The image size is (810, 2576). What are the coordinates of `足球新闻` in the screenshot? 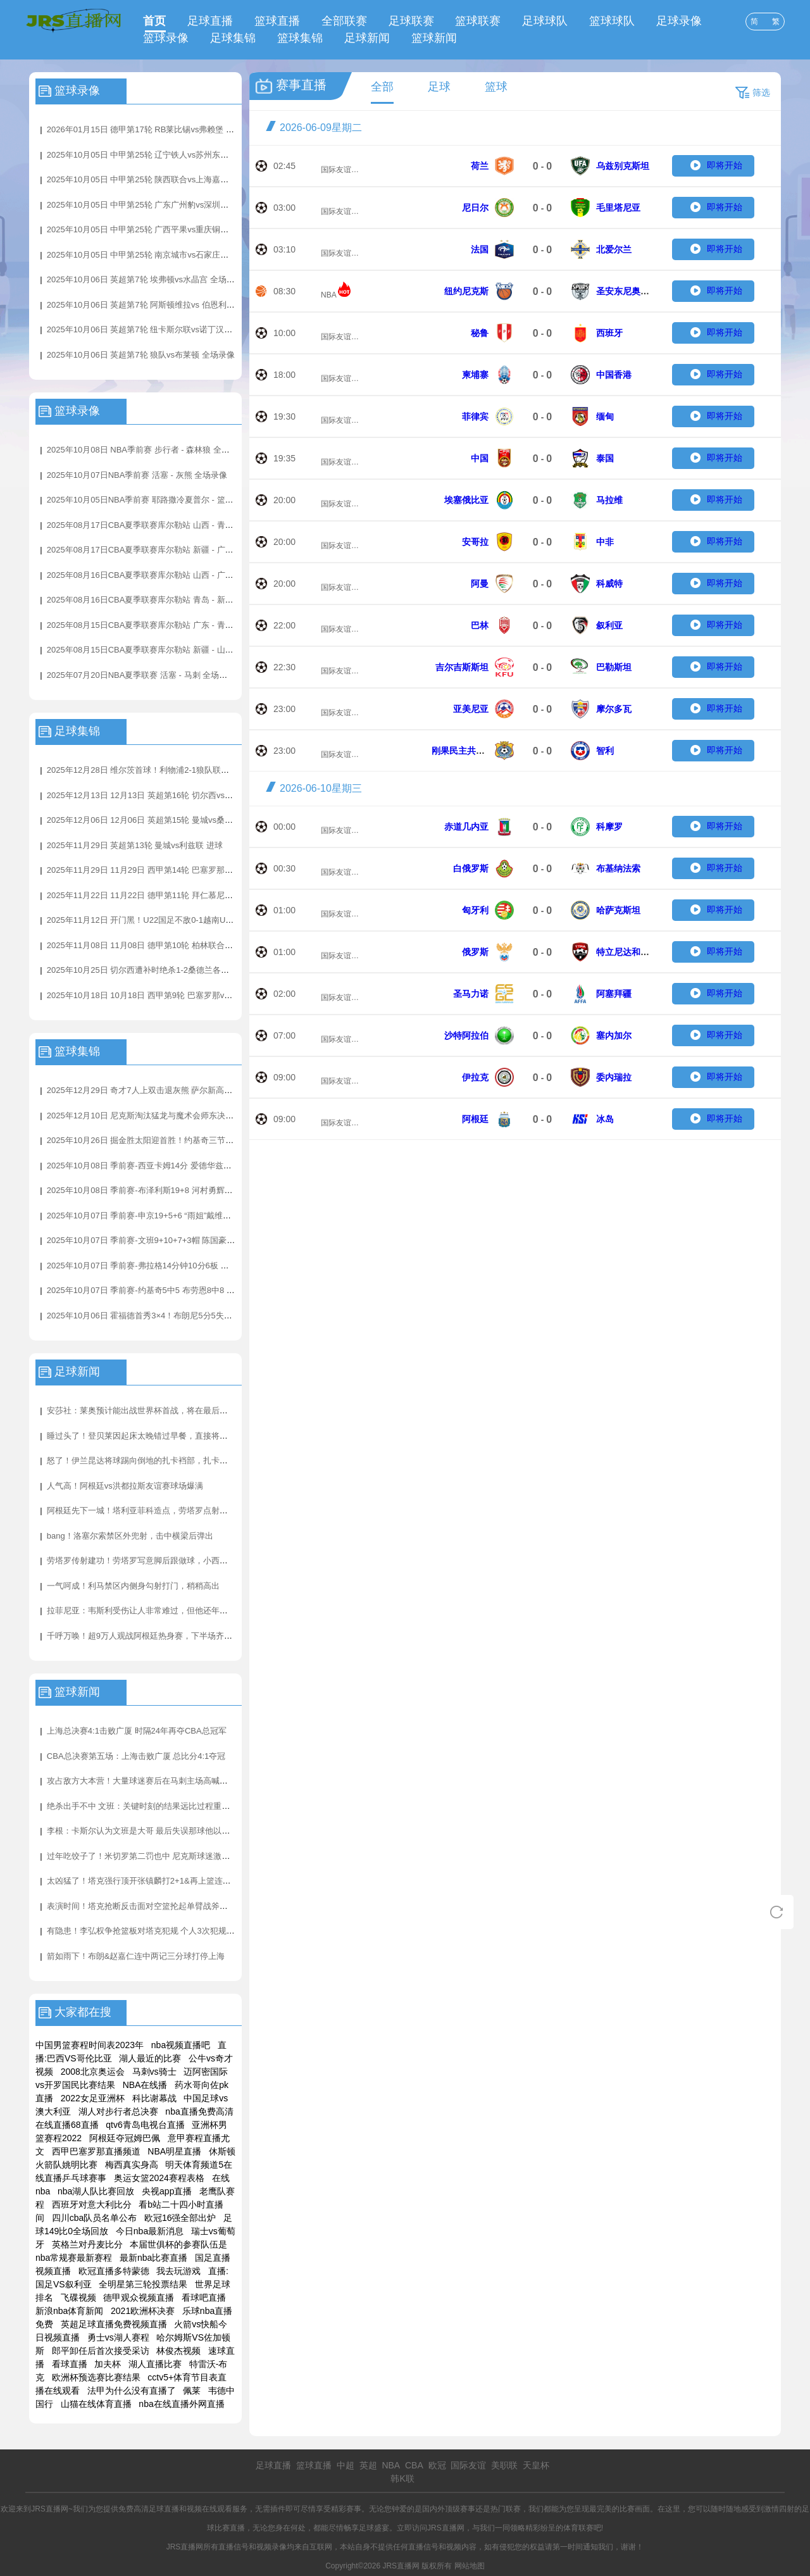 It's located at (367, 38).